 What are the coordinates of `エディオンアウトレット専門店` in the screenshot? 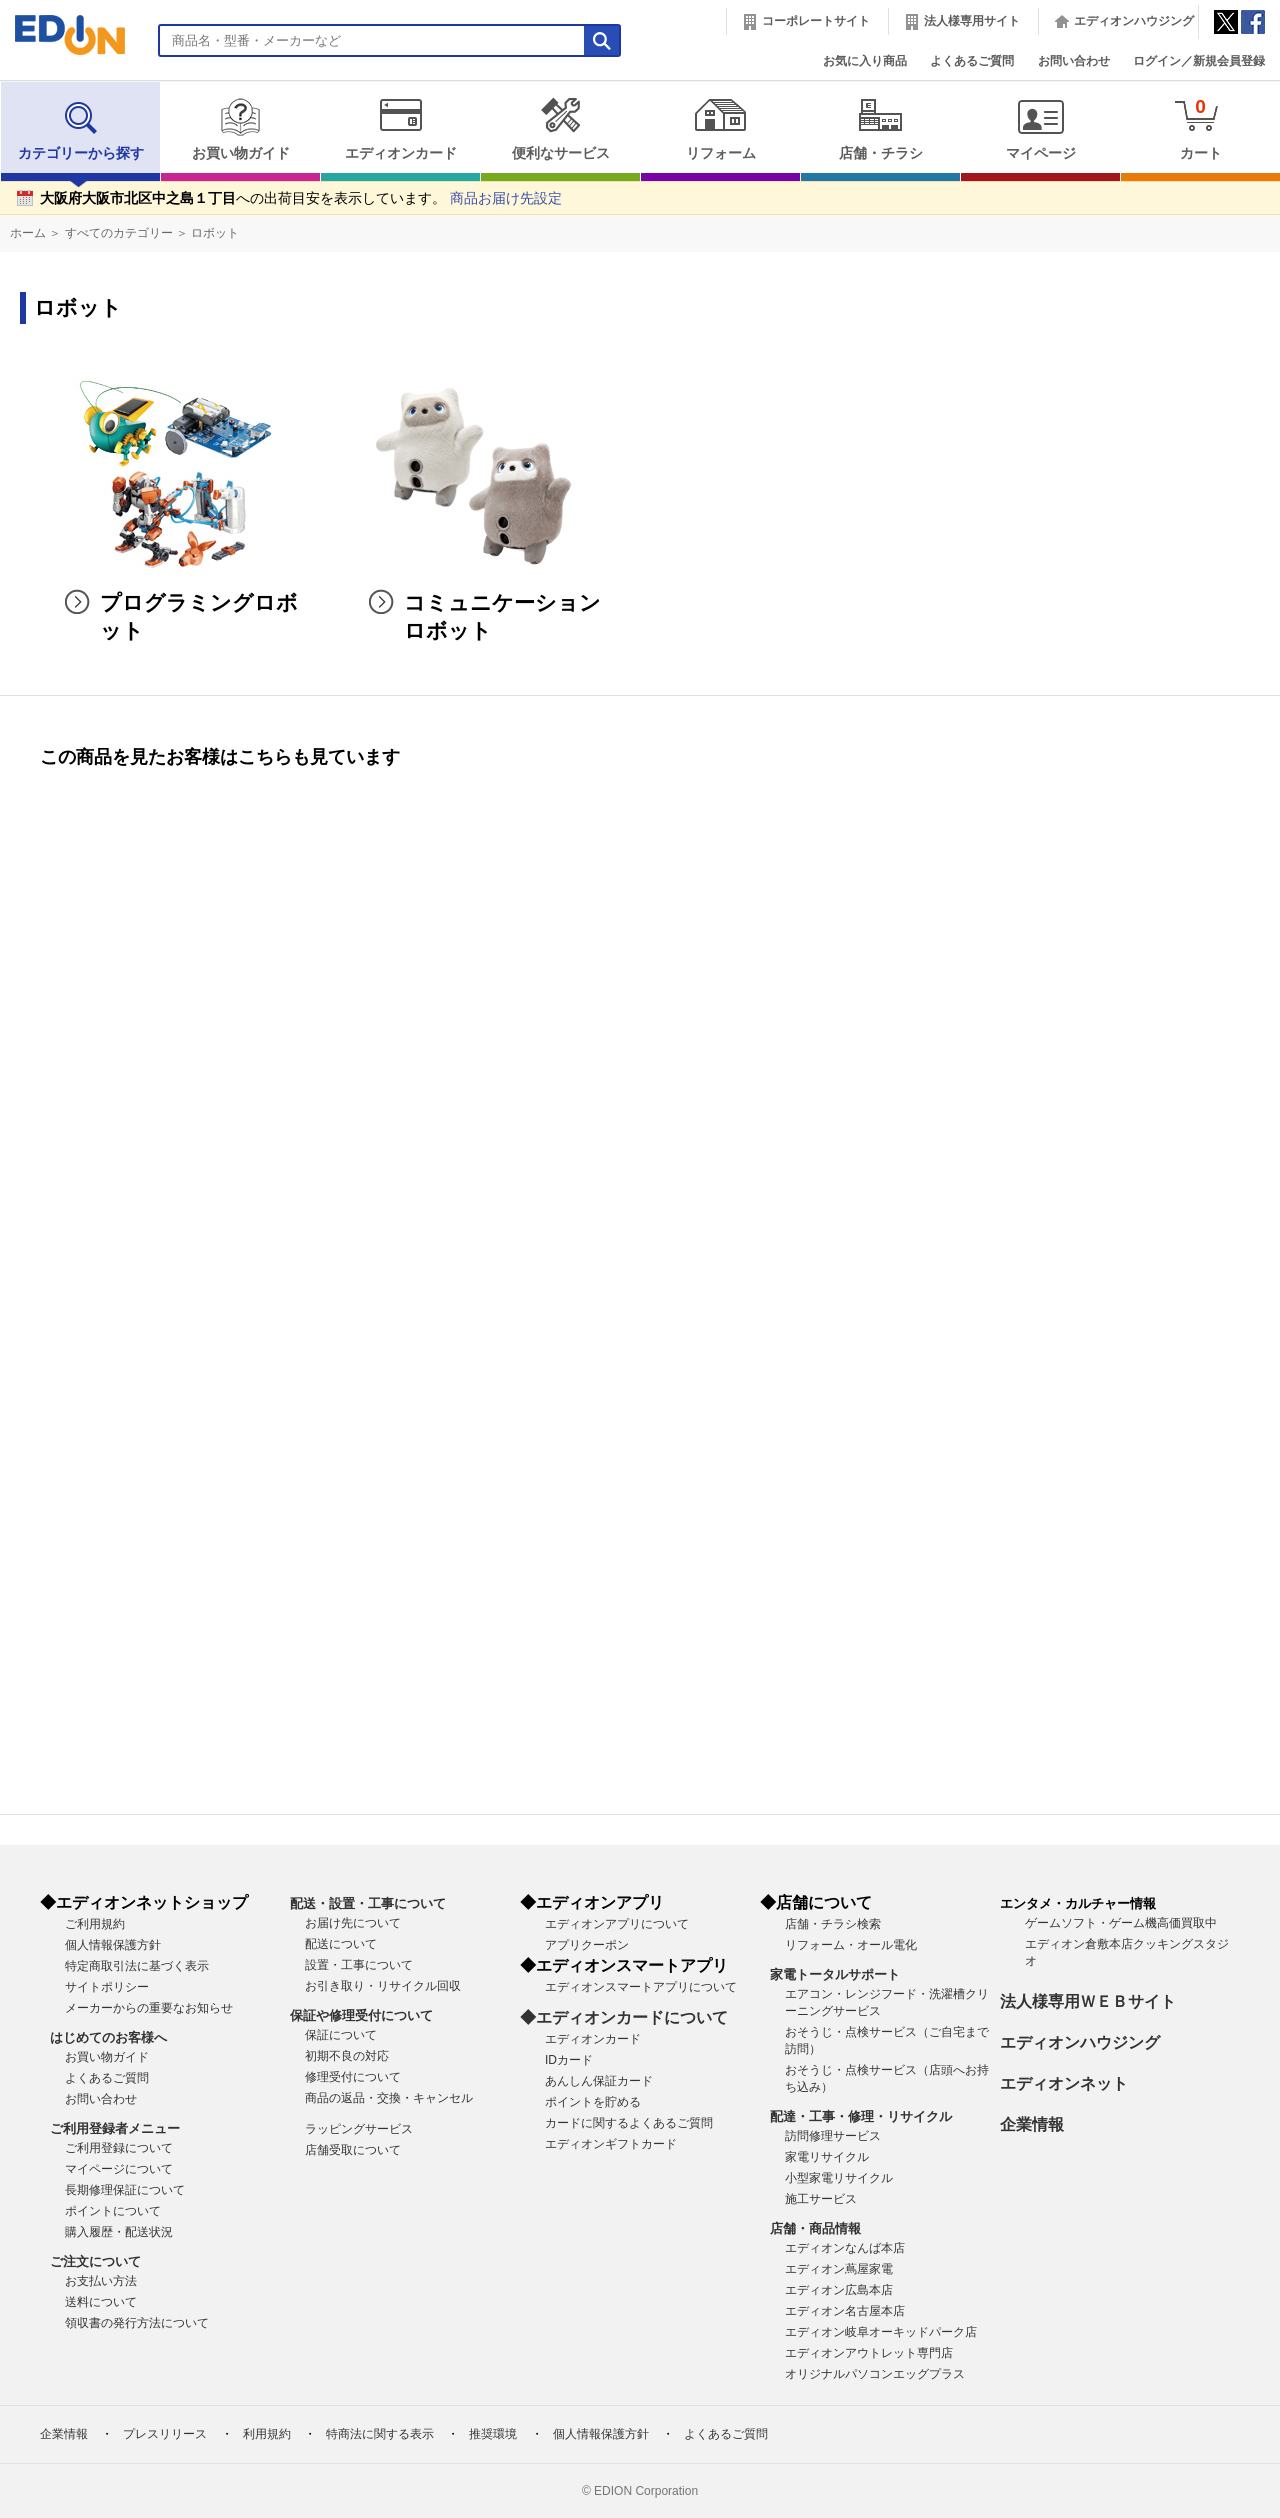 It's located at (869, 2353).